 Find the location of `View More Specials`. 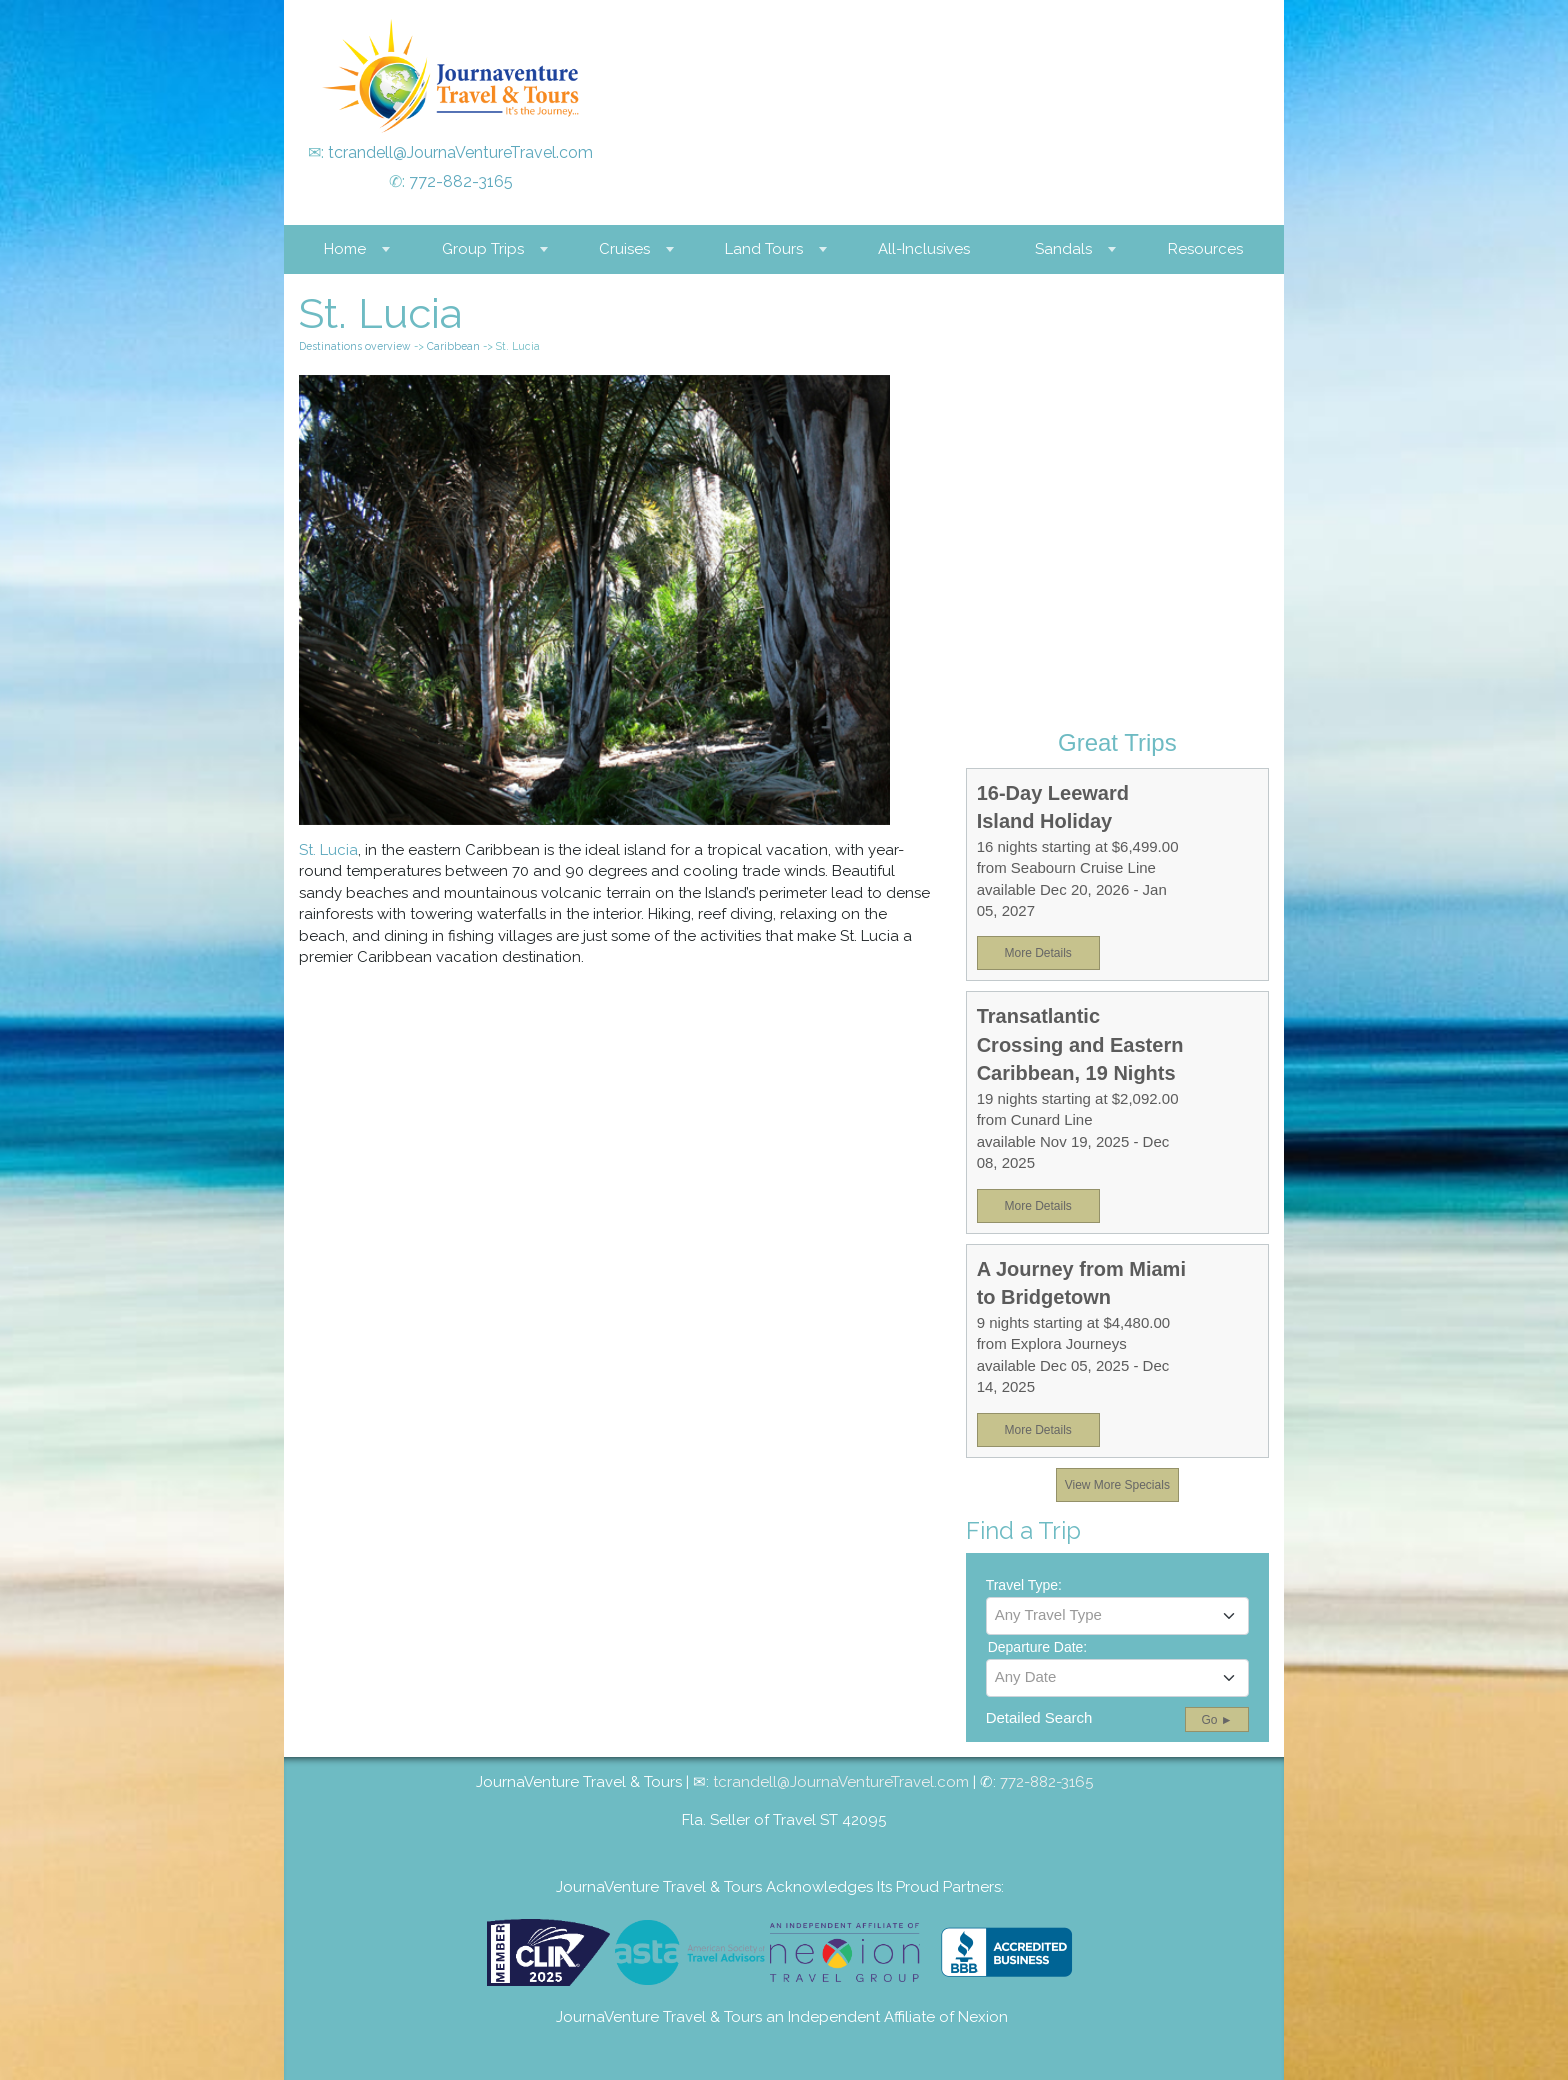

View More Specials is located at coordinates (1117, 1485).